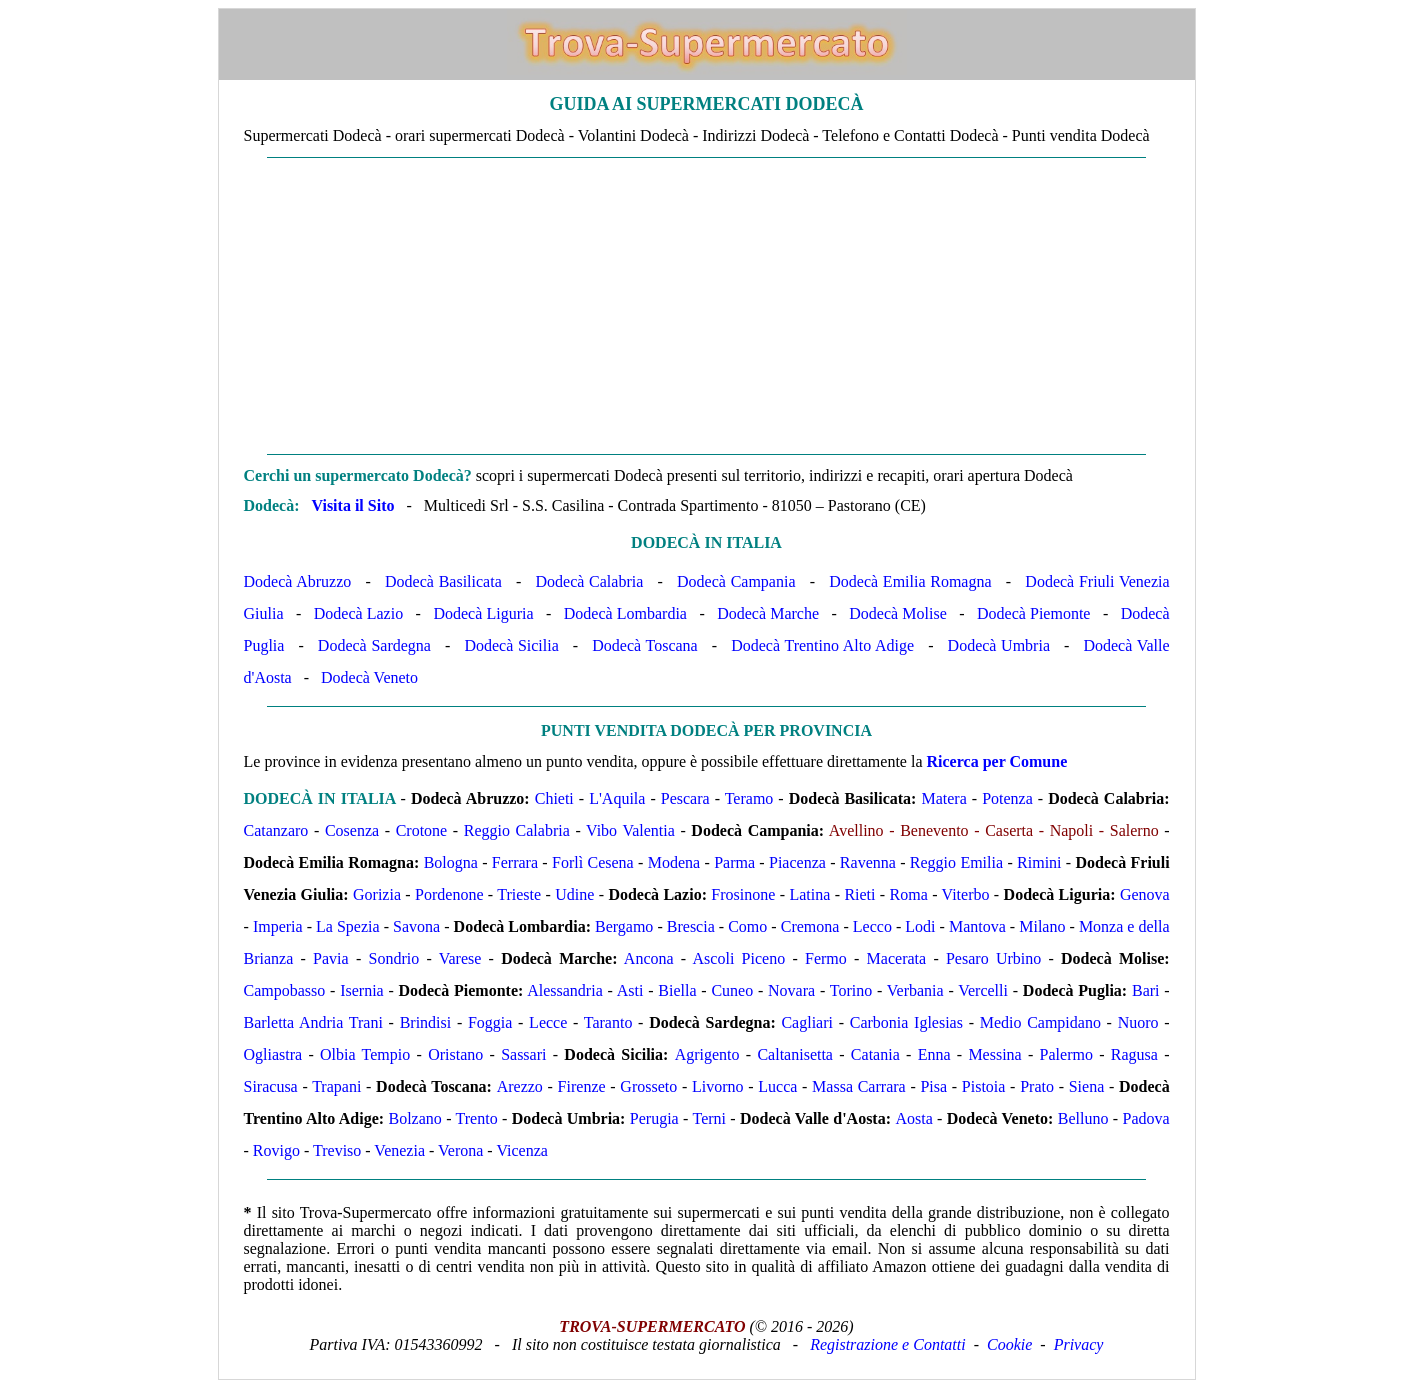 This screenshot has width=1413, height=1388. I want to click on Dodecà Sicilia, so click(511, 645).